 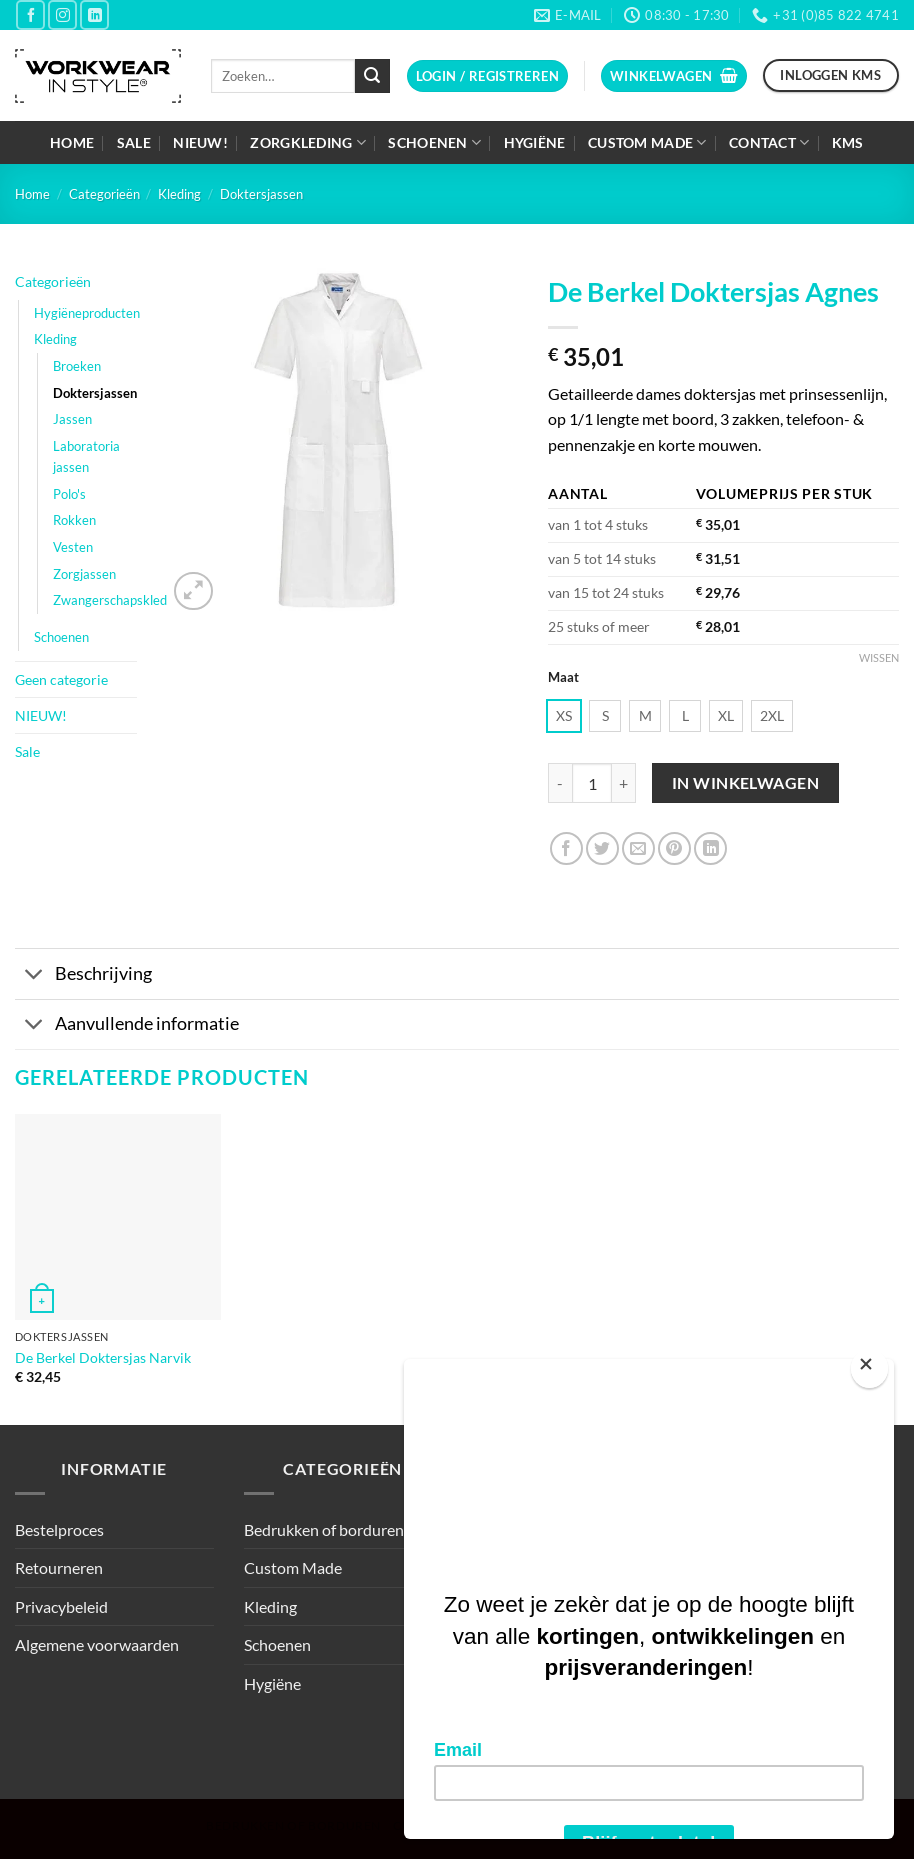 I want to click on [Pin op Pinterest], so click(x=674, y=848).